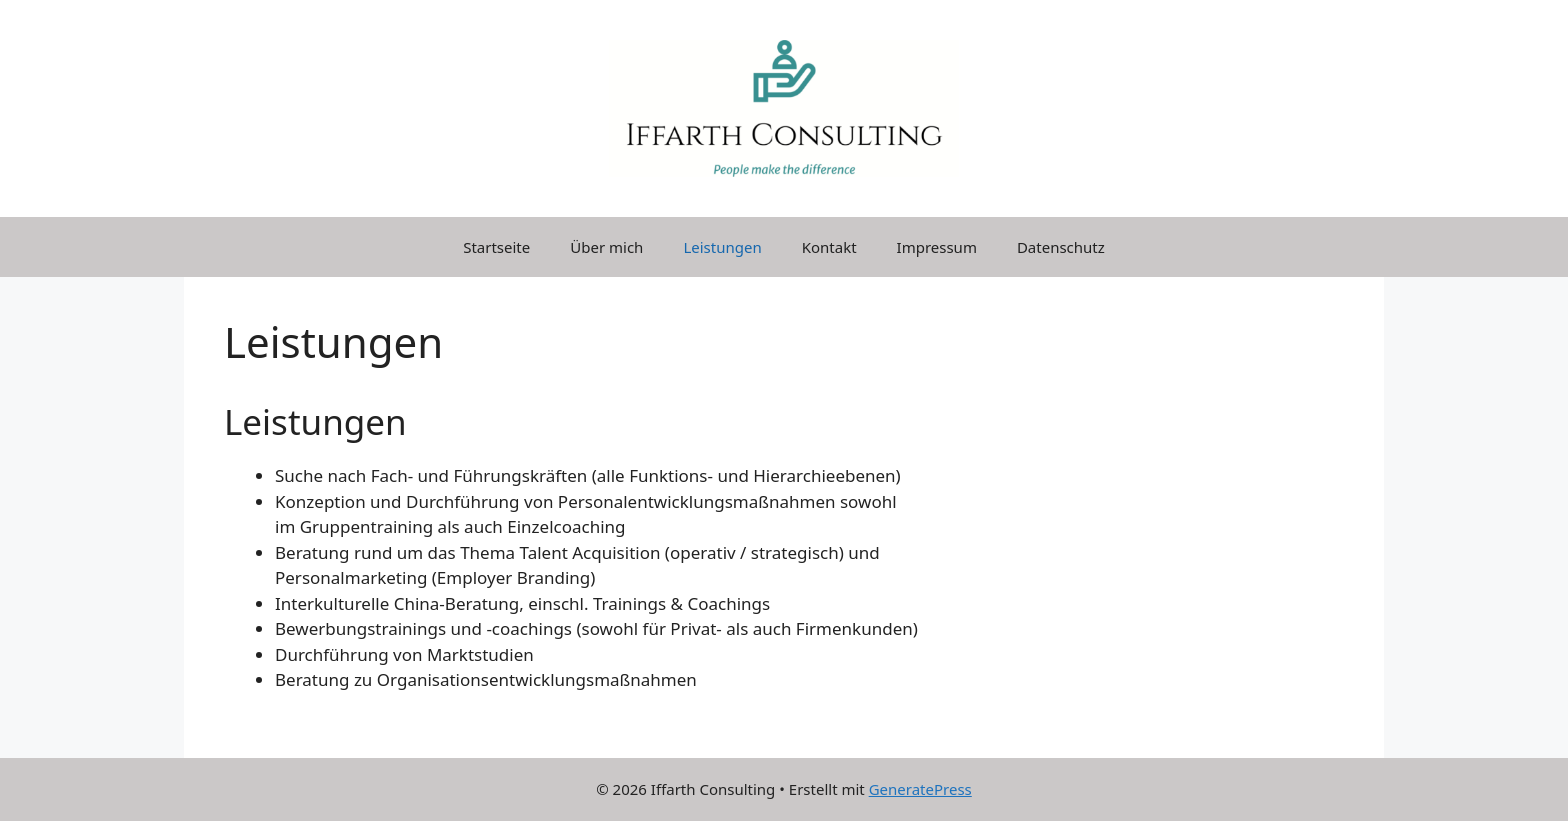 The height and width of the screenshot is (821, 1568). I want to click on Impressum, so click(937, 247).